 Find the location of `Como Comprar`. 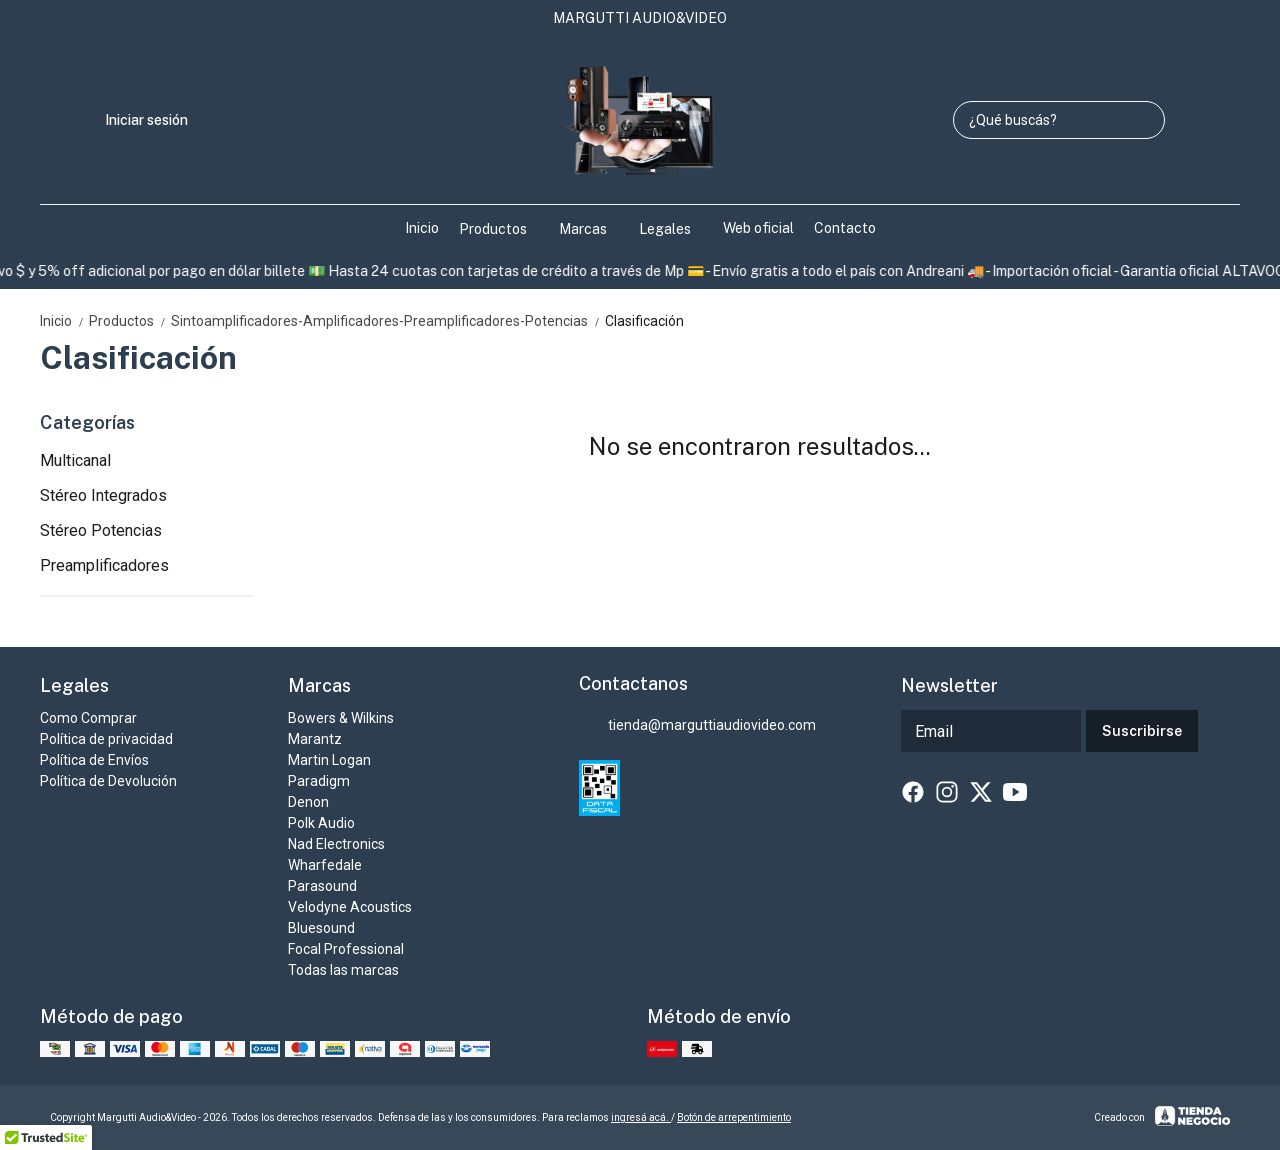

Como Comprar is located at coordinates (88, 718).